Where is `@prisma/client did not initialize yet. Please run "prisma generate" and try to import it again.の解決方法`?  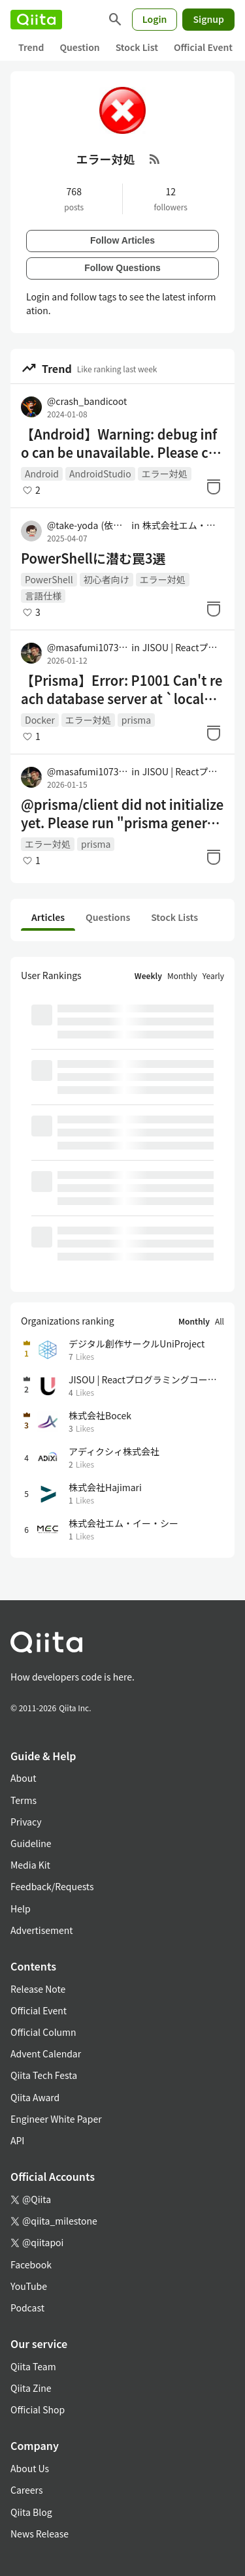 @prisma/client did not initialize yet. Please run "prisma generate" and try to import it again.の解決方法 is located at coordinates (122, 814).